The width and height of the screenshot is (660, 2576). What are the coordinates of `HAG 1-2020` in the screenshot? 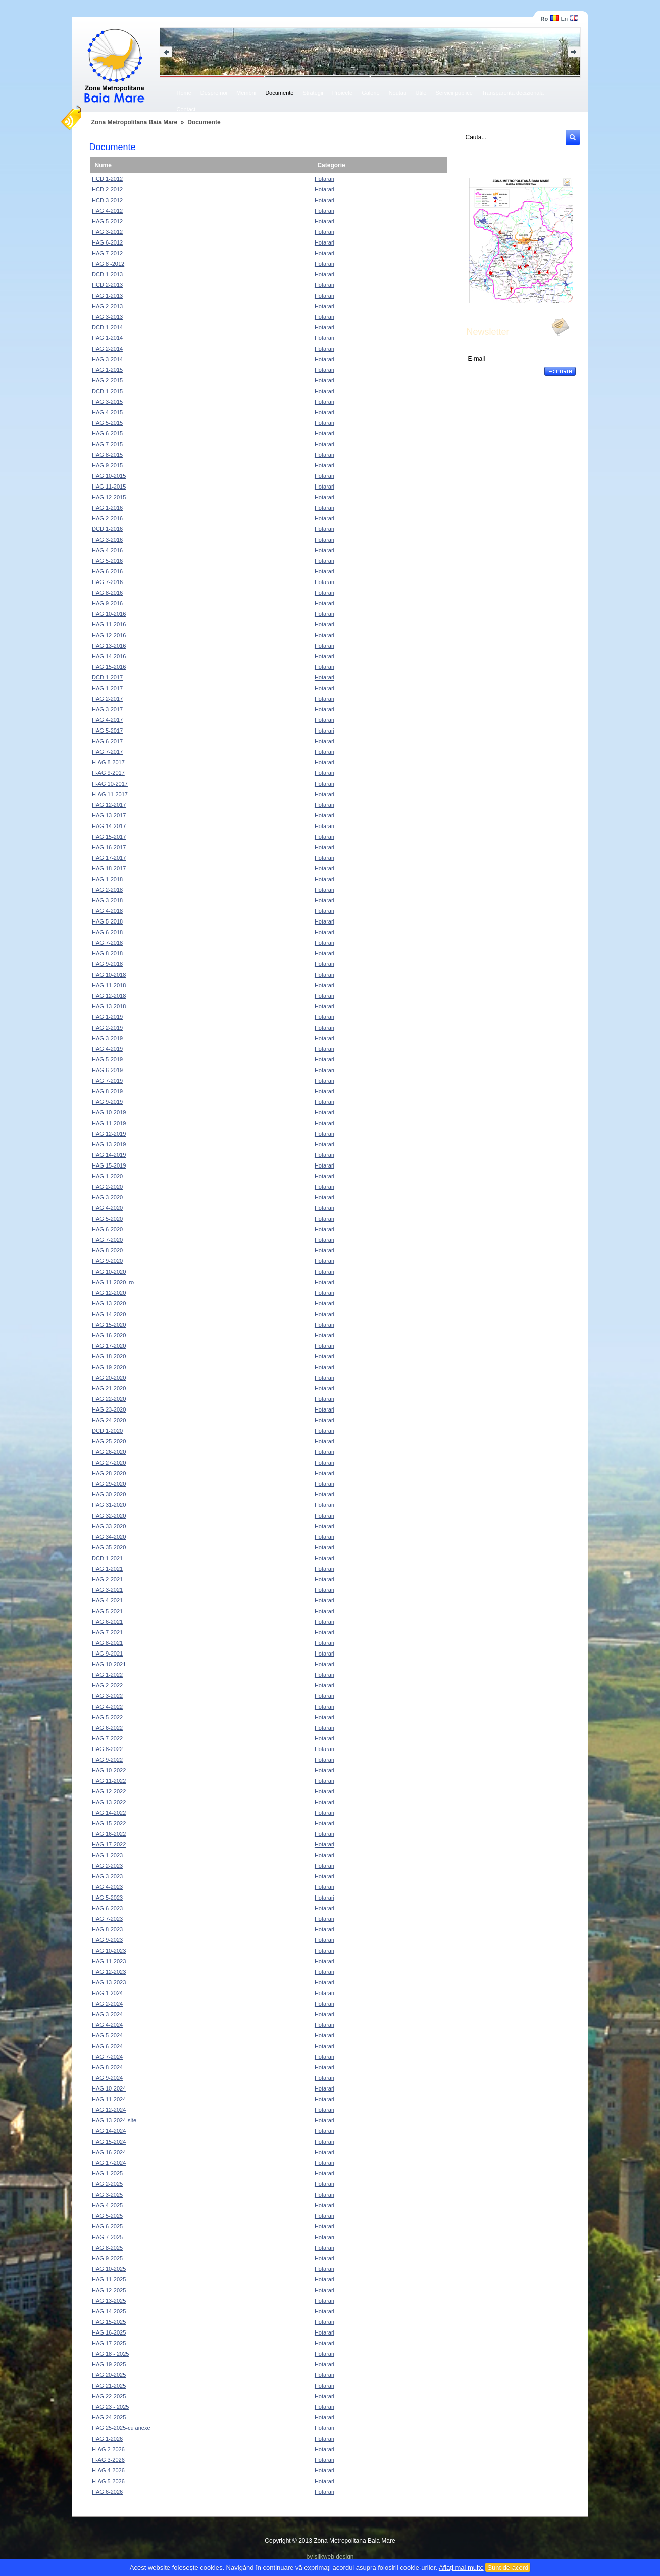 It's located at (107, 1176).